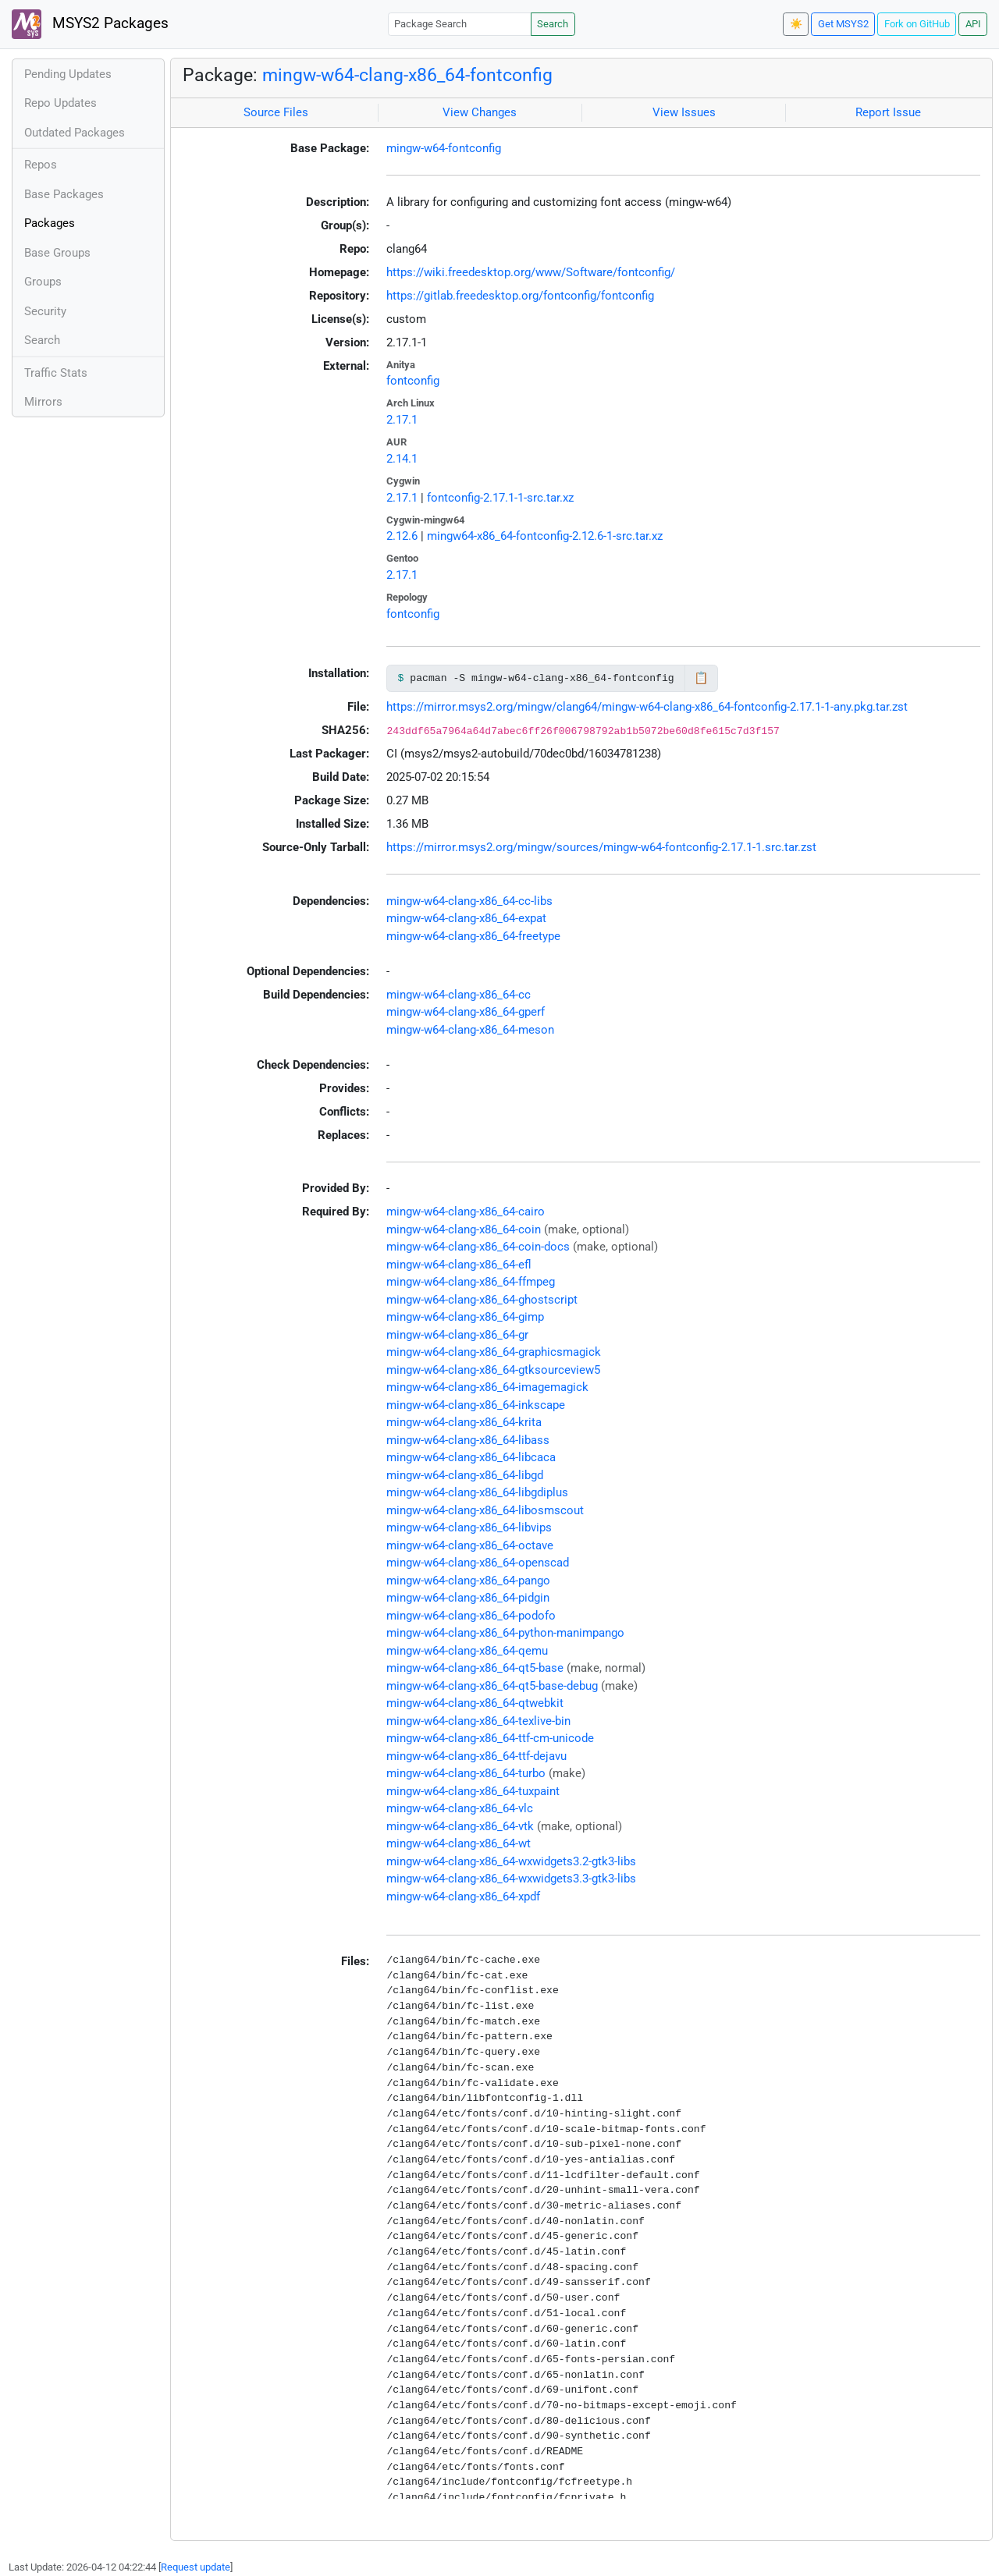 This screenshot has width=999, height=2576. What do you see at coordinates (45, 311) in the screenshot?
I see `Security` at bounding box center [45, 311].